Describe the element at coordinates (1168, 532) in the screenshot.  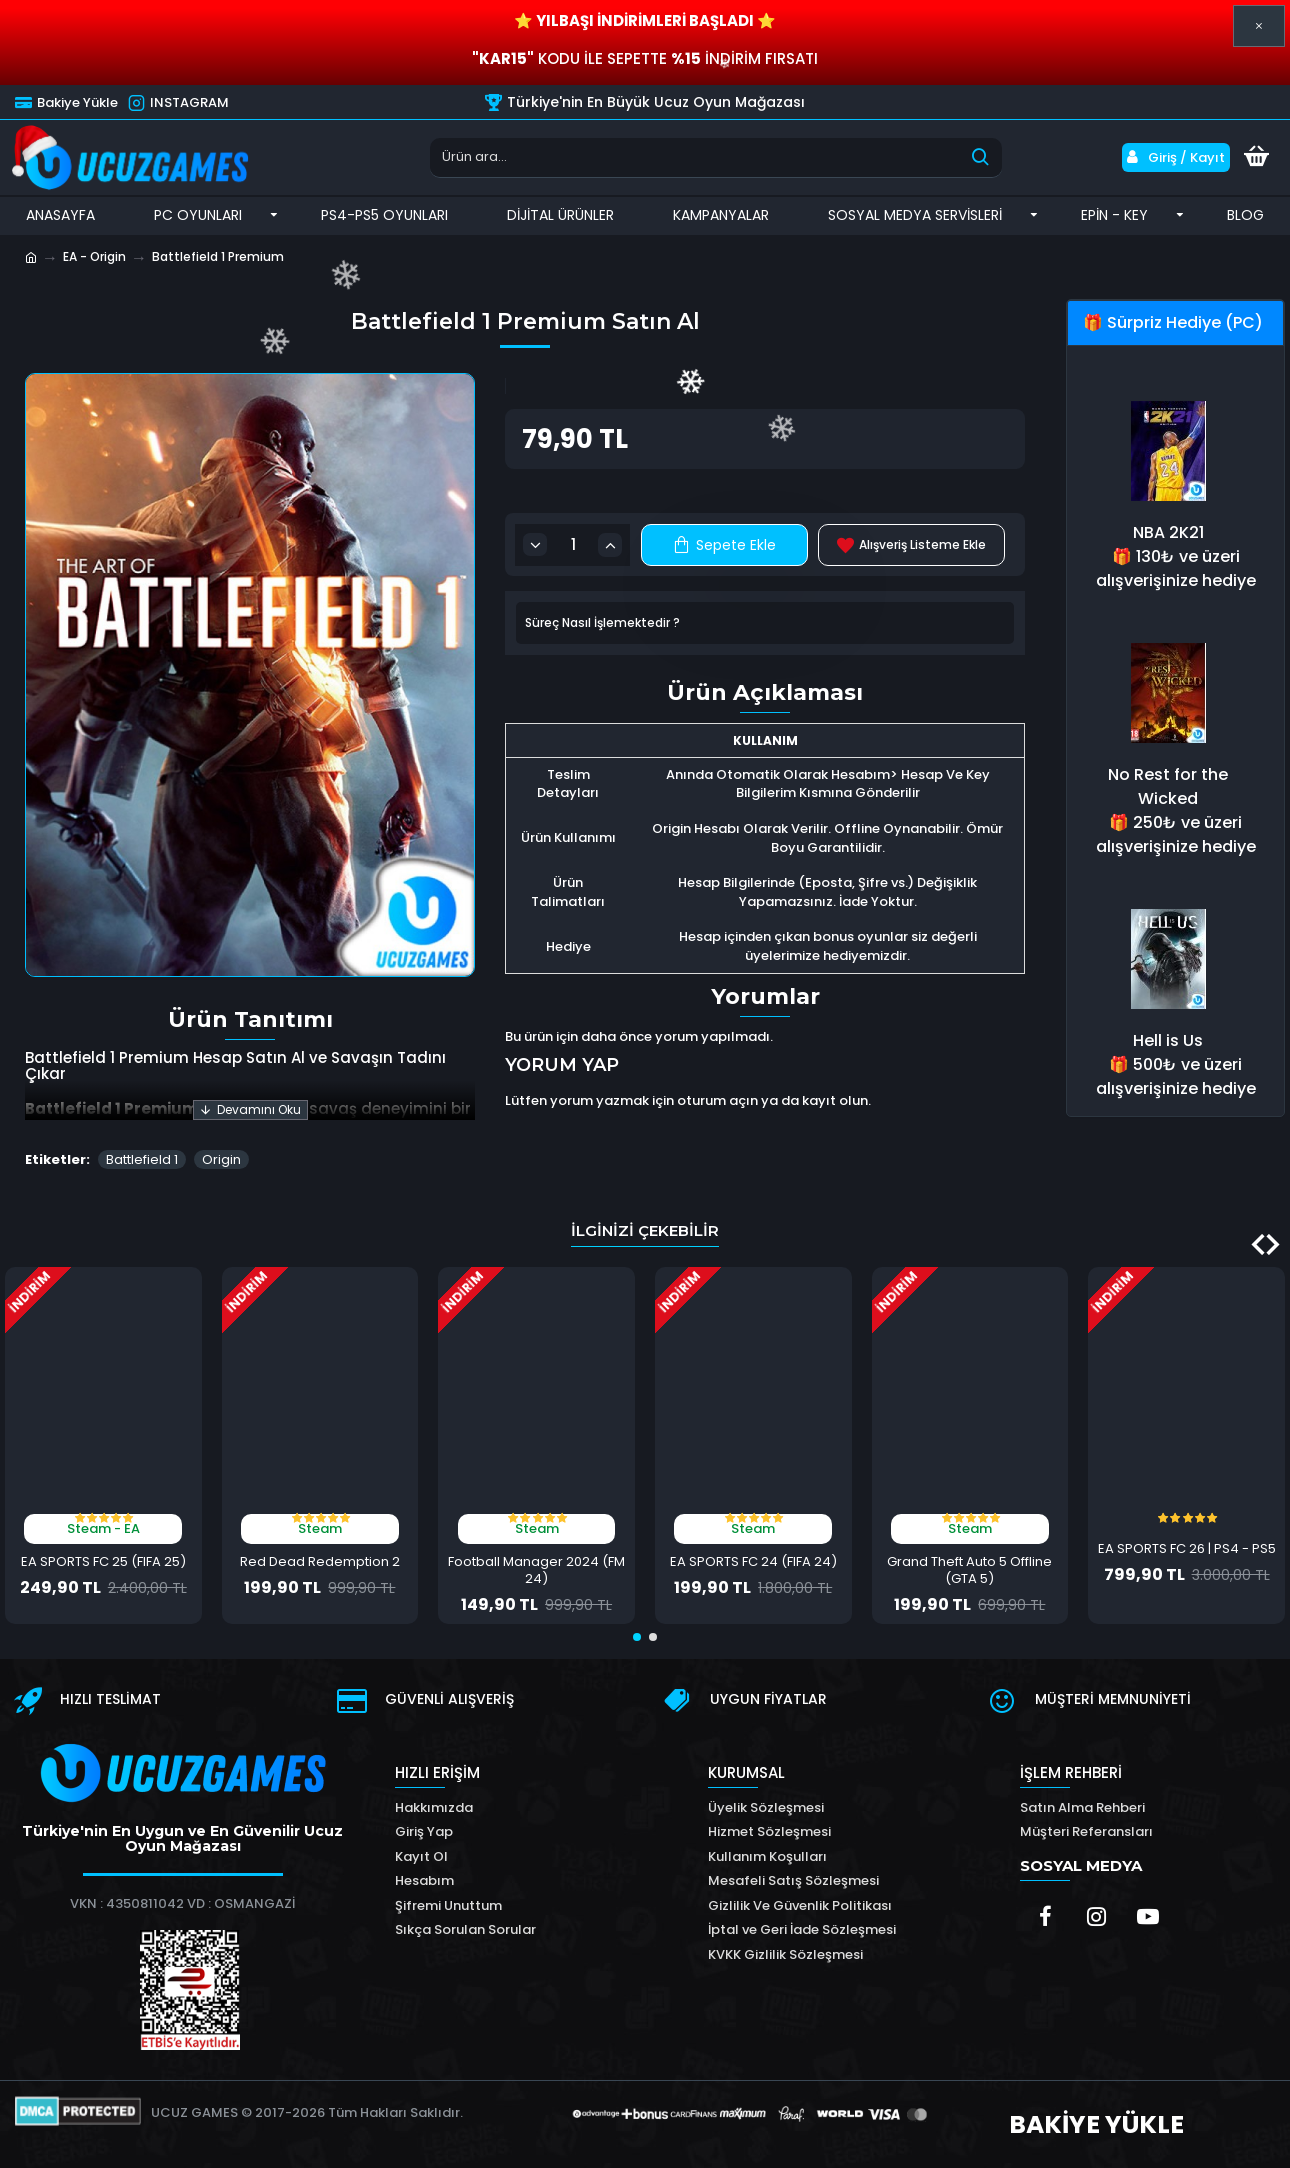
I see `NBA 2K21` at that location.